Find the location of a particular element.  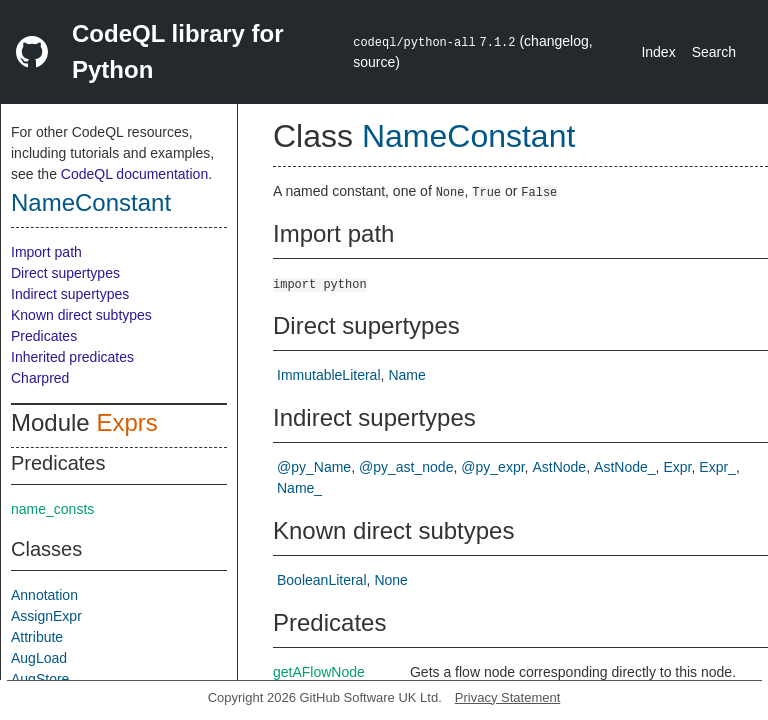

Index is located at coordinates (658, 52).